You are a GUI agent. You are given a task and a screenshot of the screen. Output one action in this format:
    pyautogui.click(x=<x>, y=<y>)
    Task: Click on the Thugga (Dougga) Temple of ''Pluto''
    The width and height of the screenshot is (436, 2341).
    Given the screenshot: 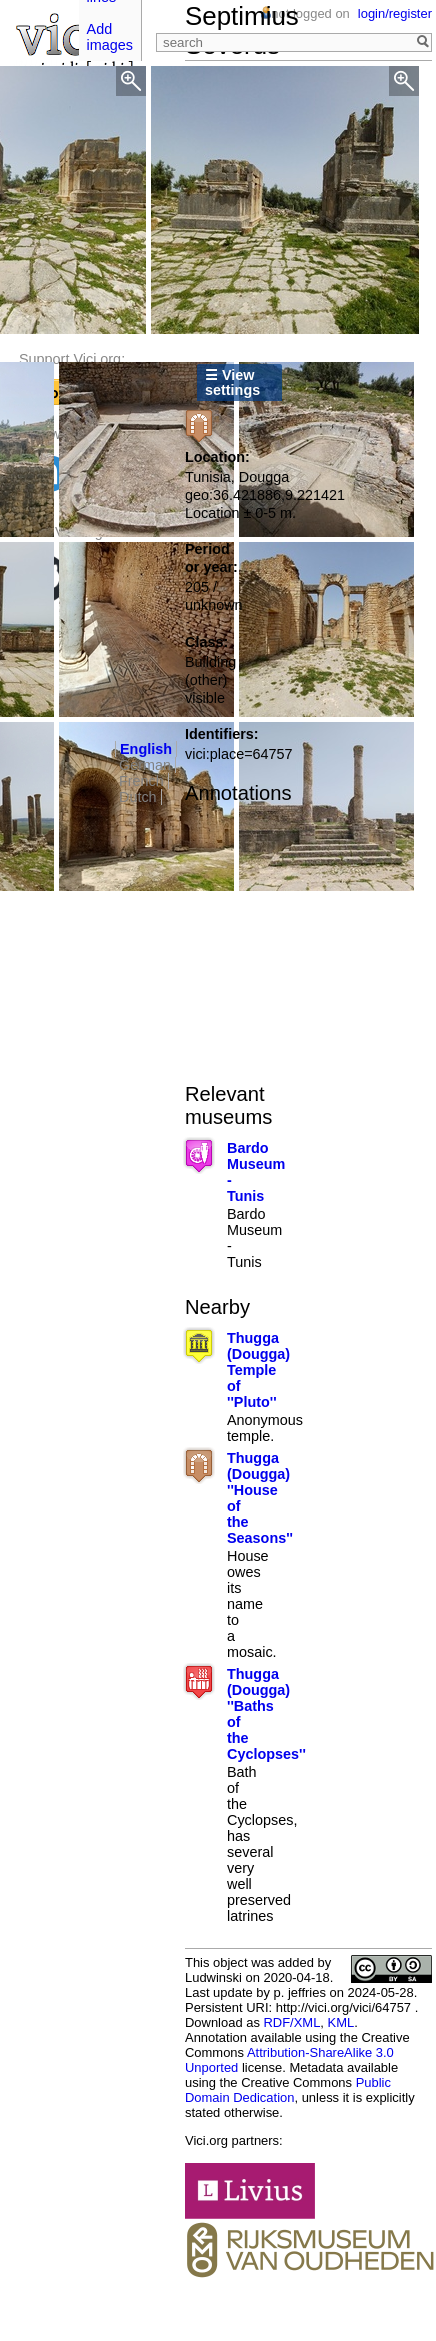 What is the action you would take?
    pyautogui.click(x=258, y=1370)
    